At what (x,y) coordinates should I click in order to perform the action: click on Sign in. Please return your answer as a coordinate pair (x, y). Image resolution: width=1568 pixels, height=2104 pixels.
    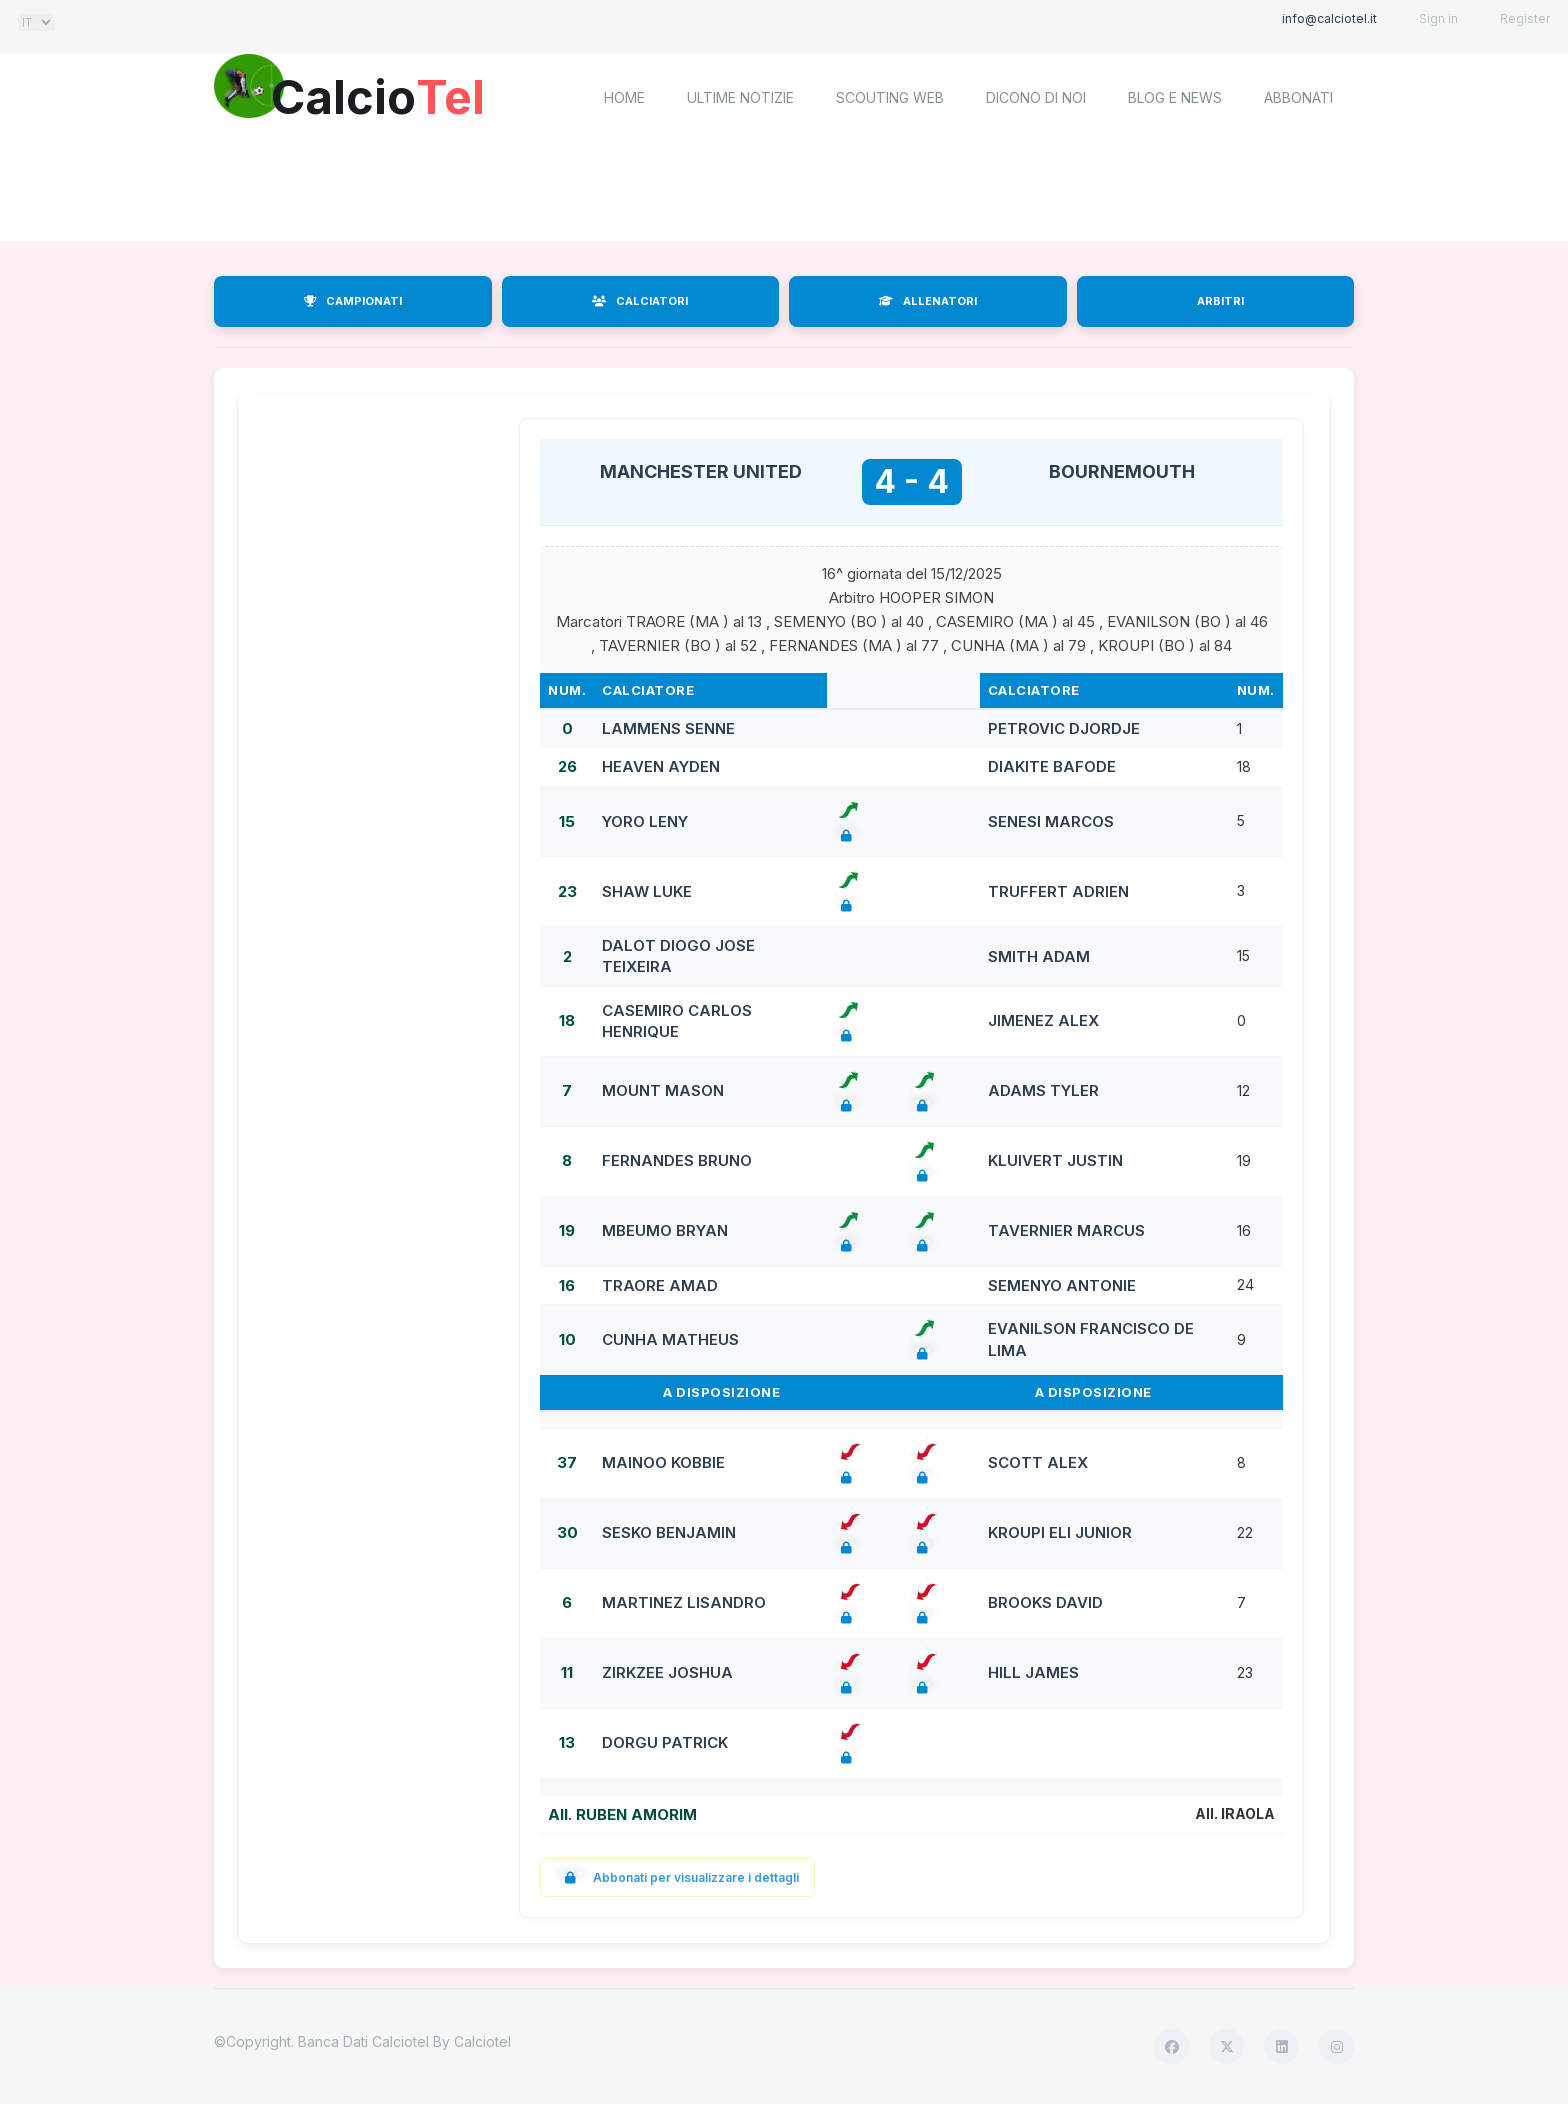
    Looking at the image, I should click on (1438, 18).